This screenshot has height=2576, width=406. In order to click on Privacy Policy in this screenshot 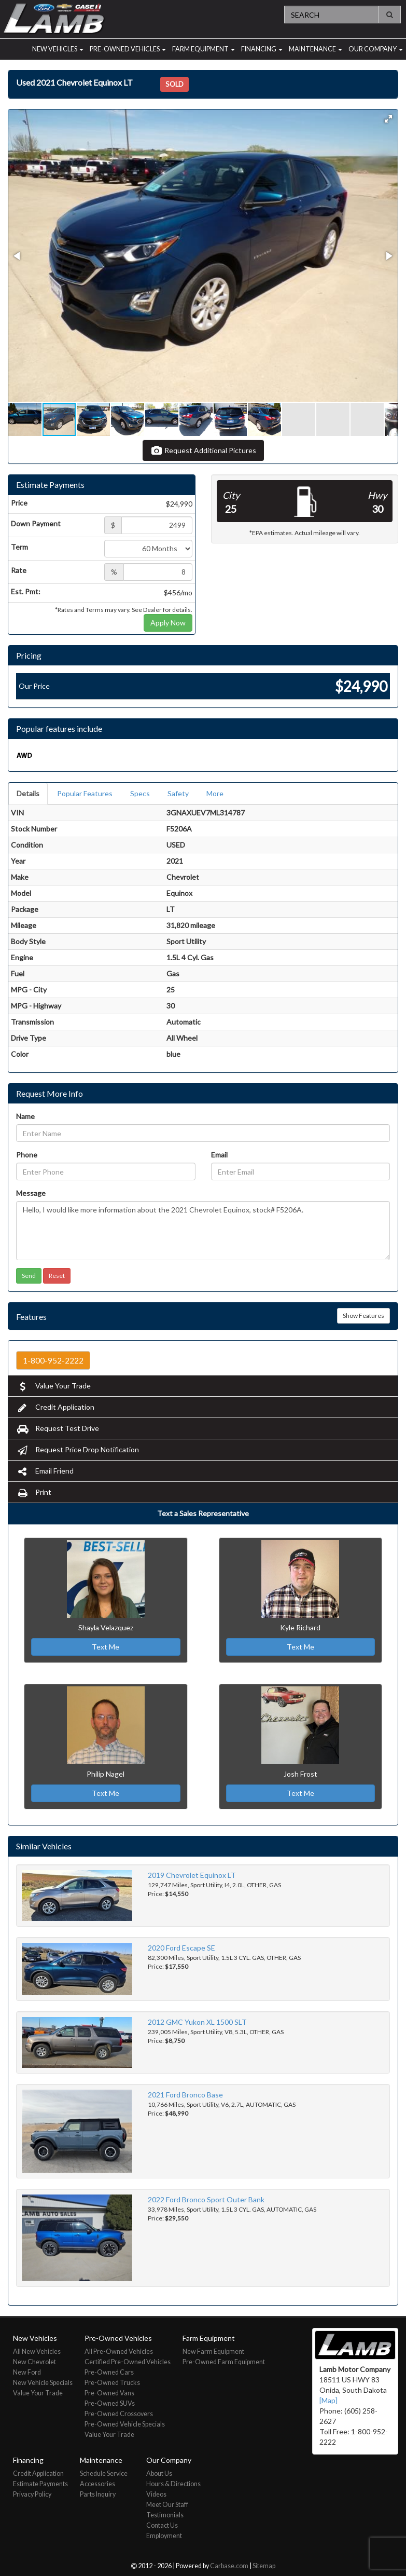, I will do `click(32, 2494)`.